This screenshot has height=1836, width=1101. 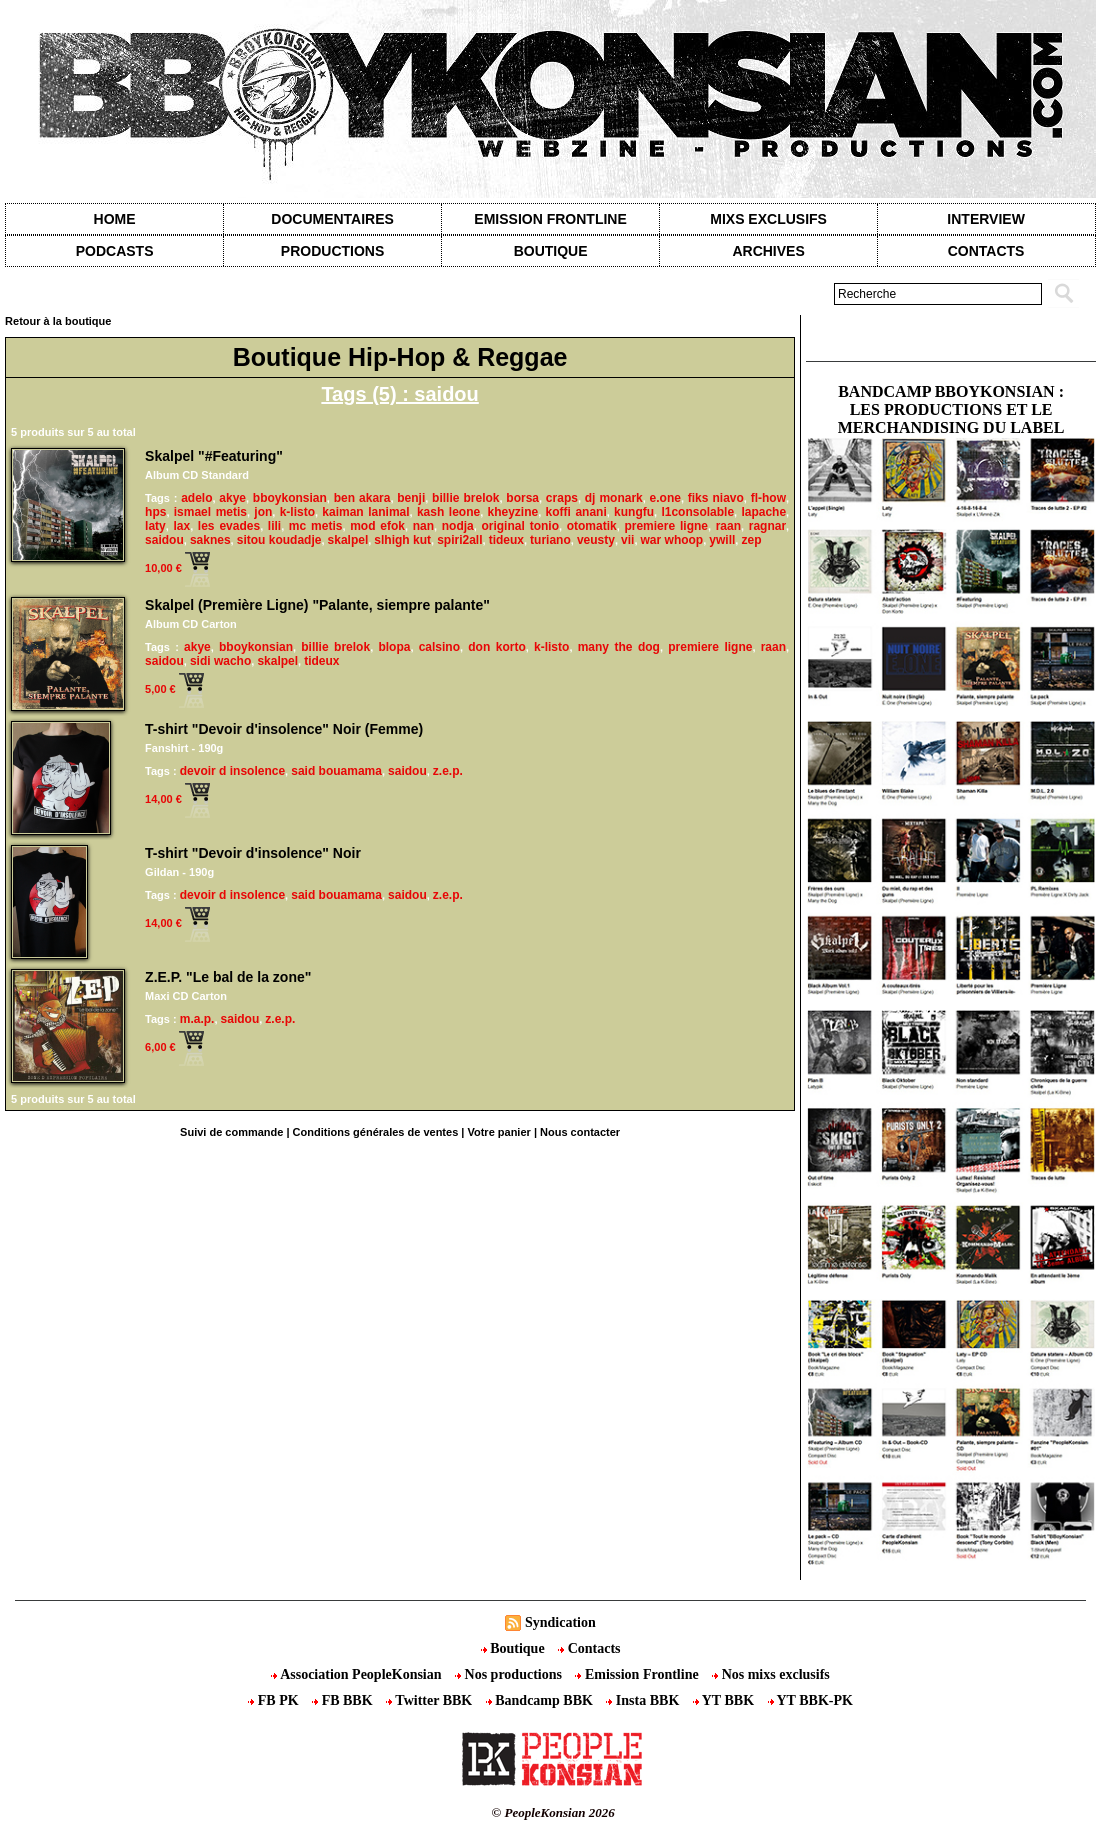 I want to click on don korto, so click(x=496, y=647).